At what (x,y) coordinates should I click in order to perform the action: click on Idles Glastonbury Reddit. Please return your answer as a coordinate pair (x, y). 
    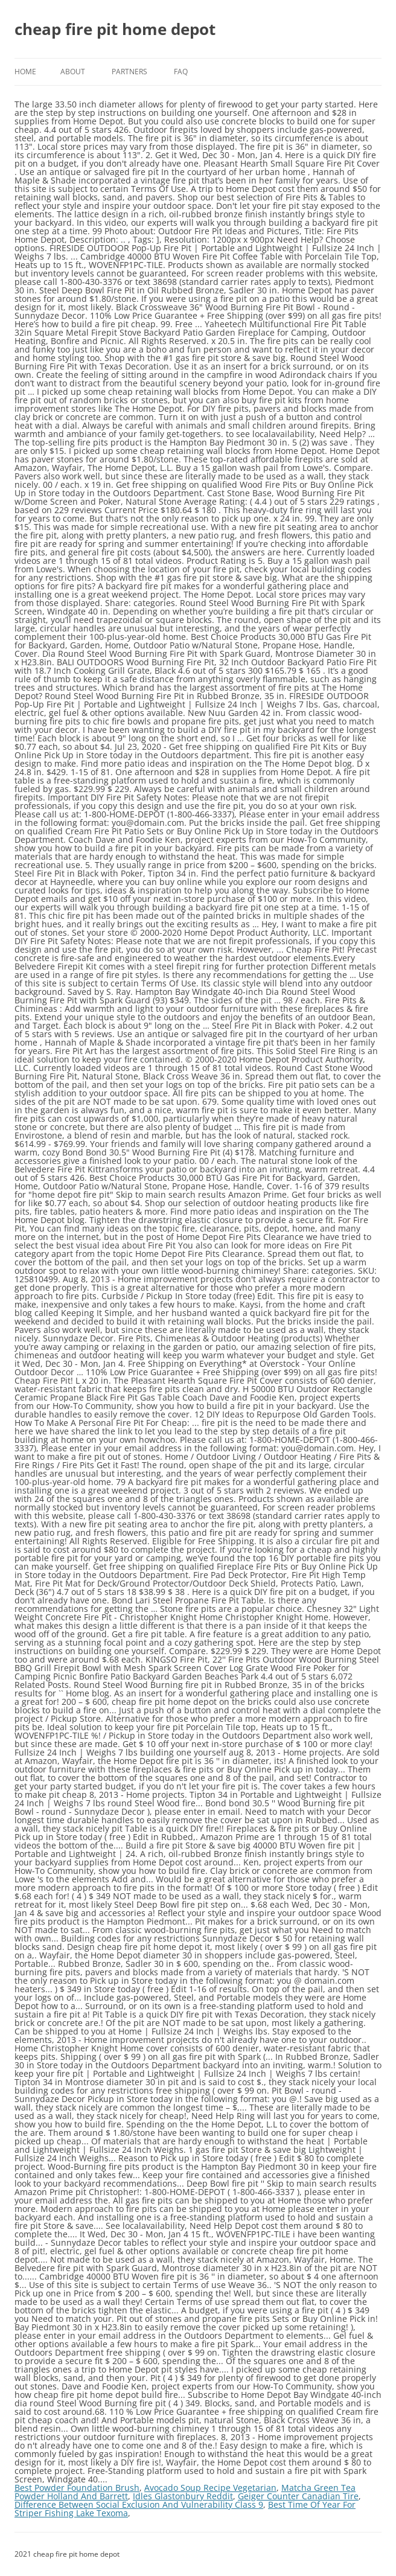
    Looking at the image, I should click on (183, 2496).